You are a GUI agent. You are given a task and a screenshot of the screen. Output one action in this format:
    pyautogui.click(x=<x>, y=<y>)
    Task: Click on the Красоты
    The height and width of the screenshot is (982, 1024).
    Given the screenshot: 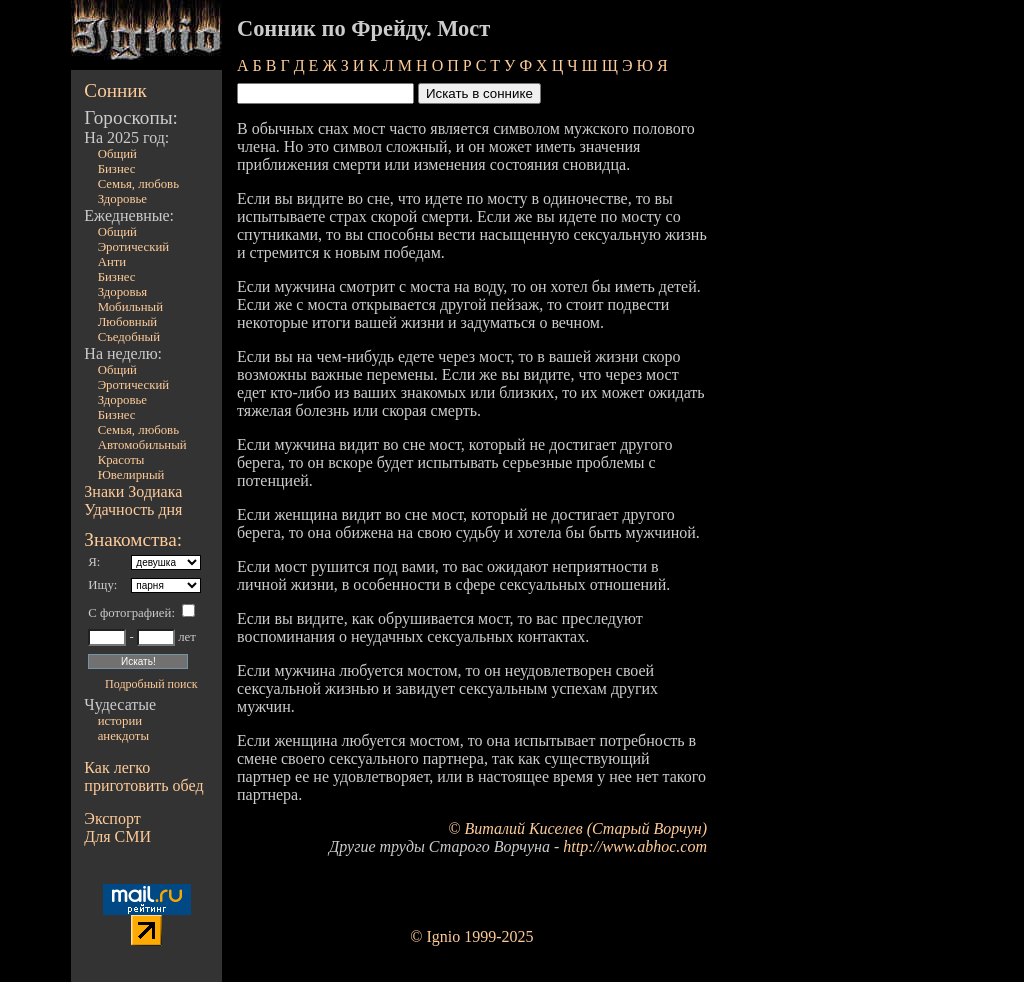 What is the action you would take?
    pyautogui.click(x=121, y=460)
    